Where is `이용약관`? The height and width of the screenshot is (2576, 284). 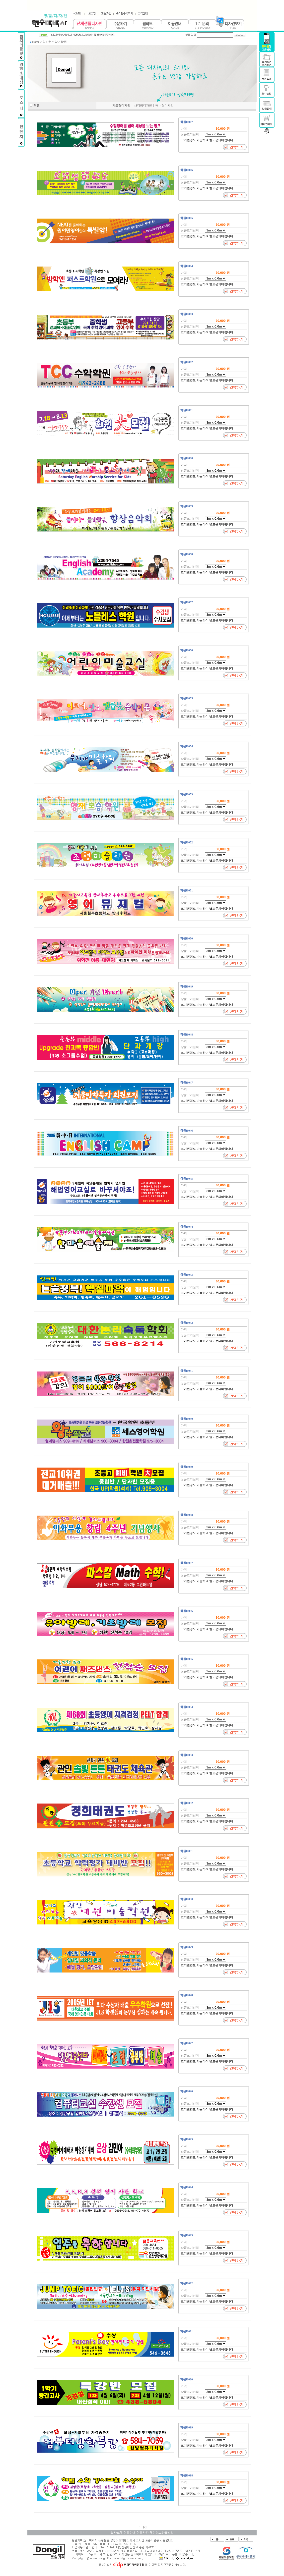
이용약관 is located at coordinates (142, 2532).